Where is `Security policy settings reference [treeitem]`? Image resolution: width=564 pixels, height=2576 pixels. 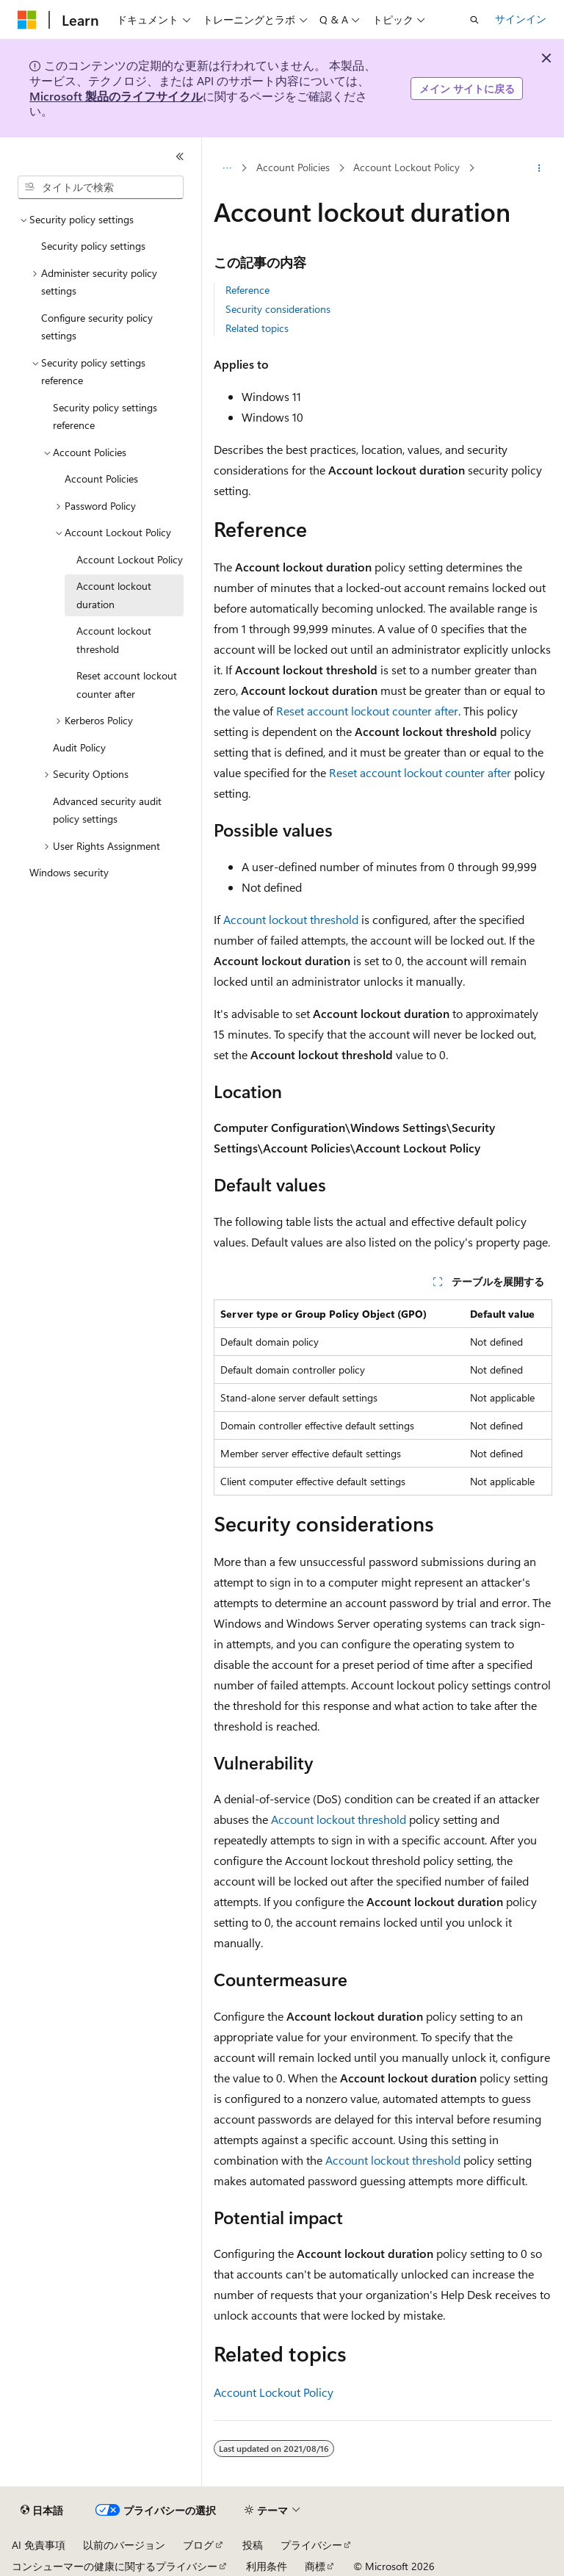 Security policy settings reference [treeitem] is located at coordinates (105, 416).